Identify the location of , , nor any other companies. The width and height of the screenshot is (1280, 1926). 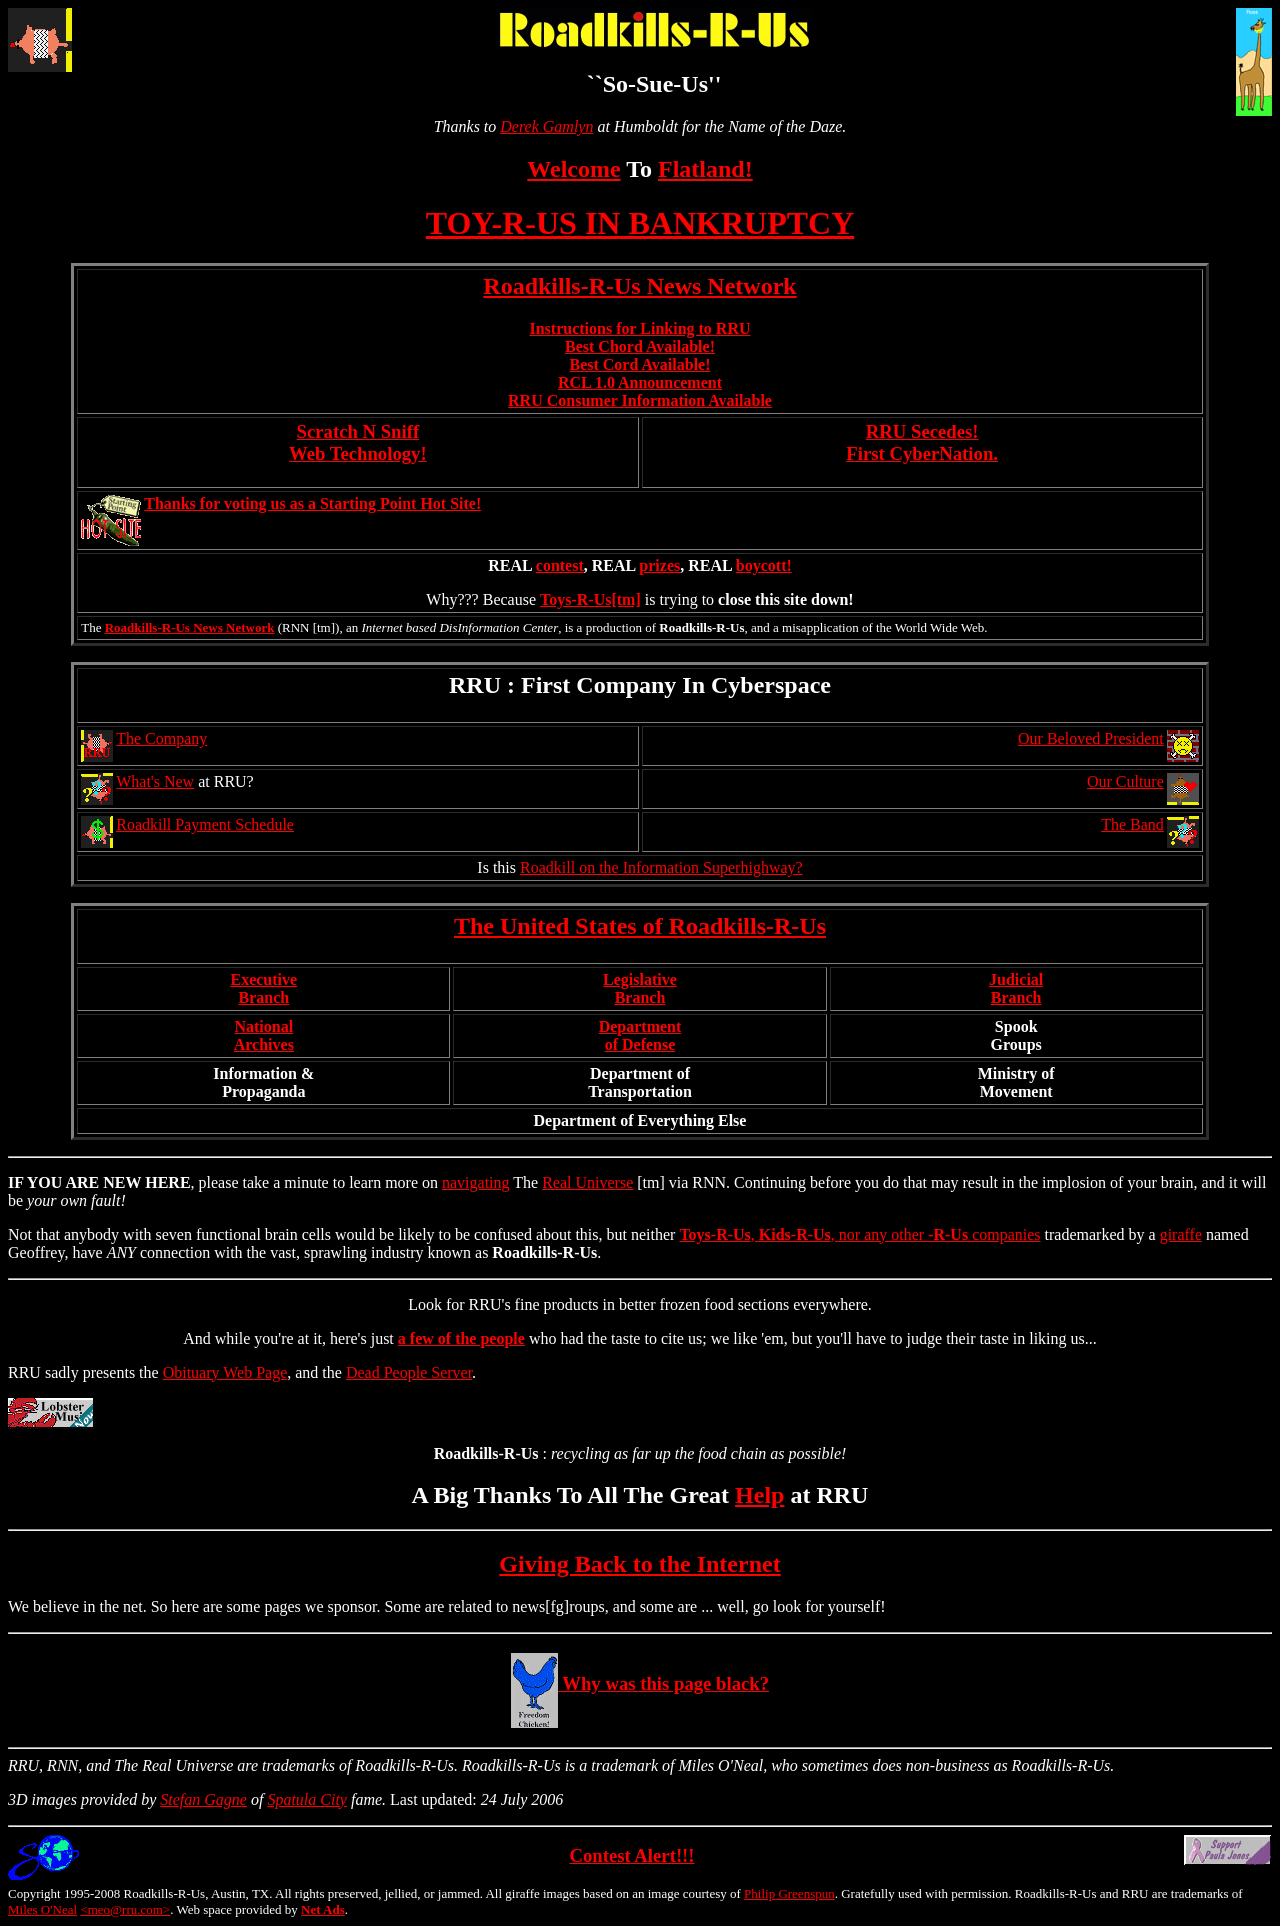
(859, 1234).